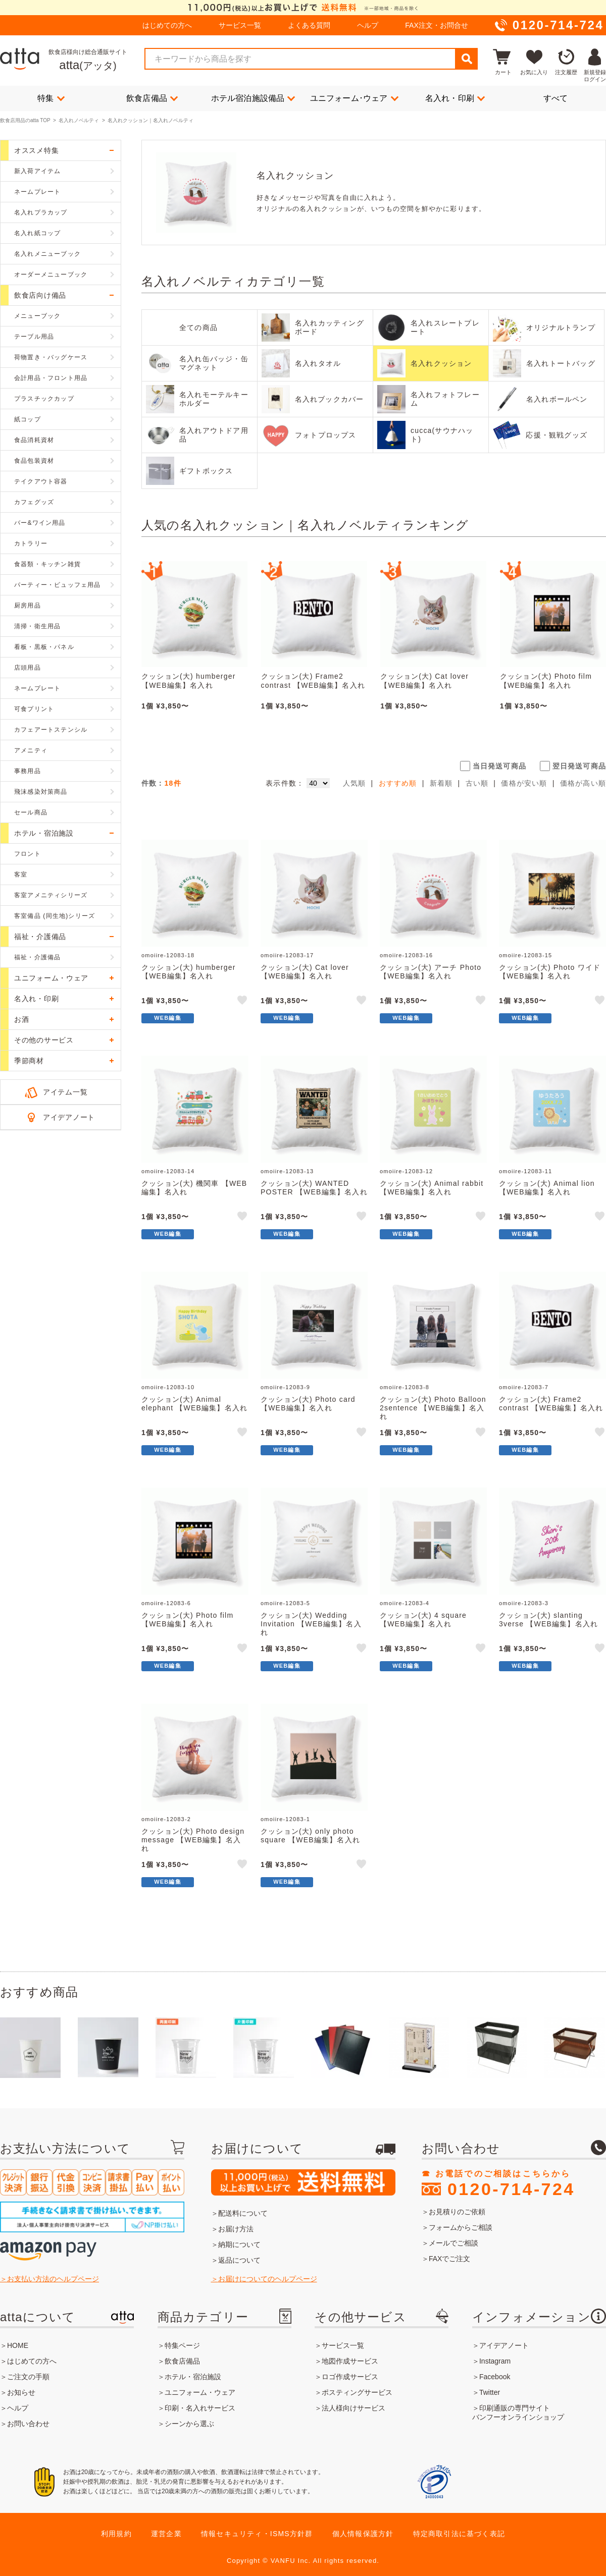  I want to click on 印刷・名入れサービス, so click(200, 2408).